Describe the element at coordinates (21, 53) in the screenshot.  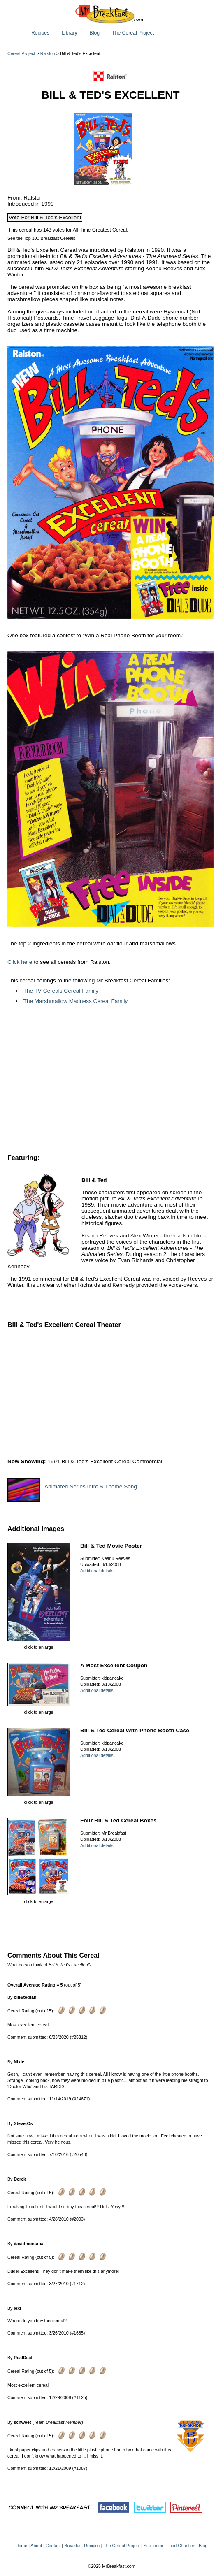
I see `Cereal Project` at that location.